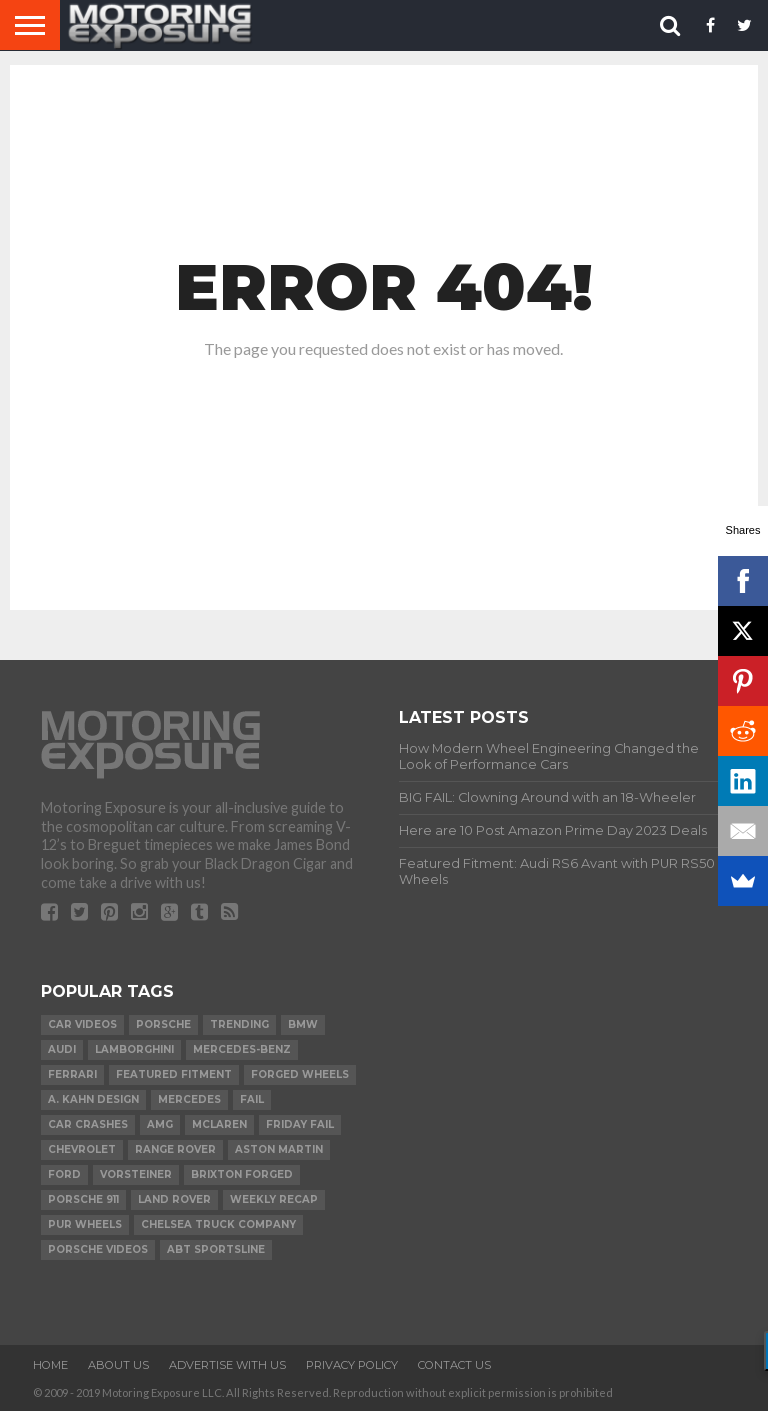 The width and height of the screenshot is (768, 1411). I want to click on Aston Martin, so click(279, 1149).